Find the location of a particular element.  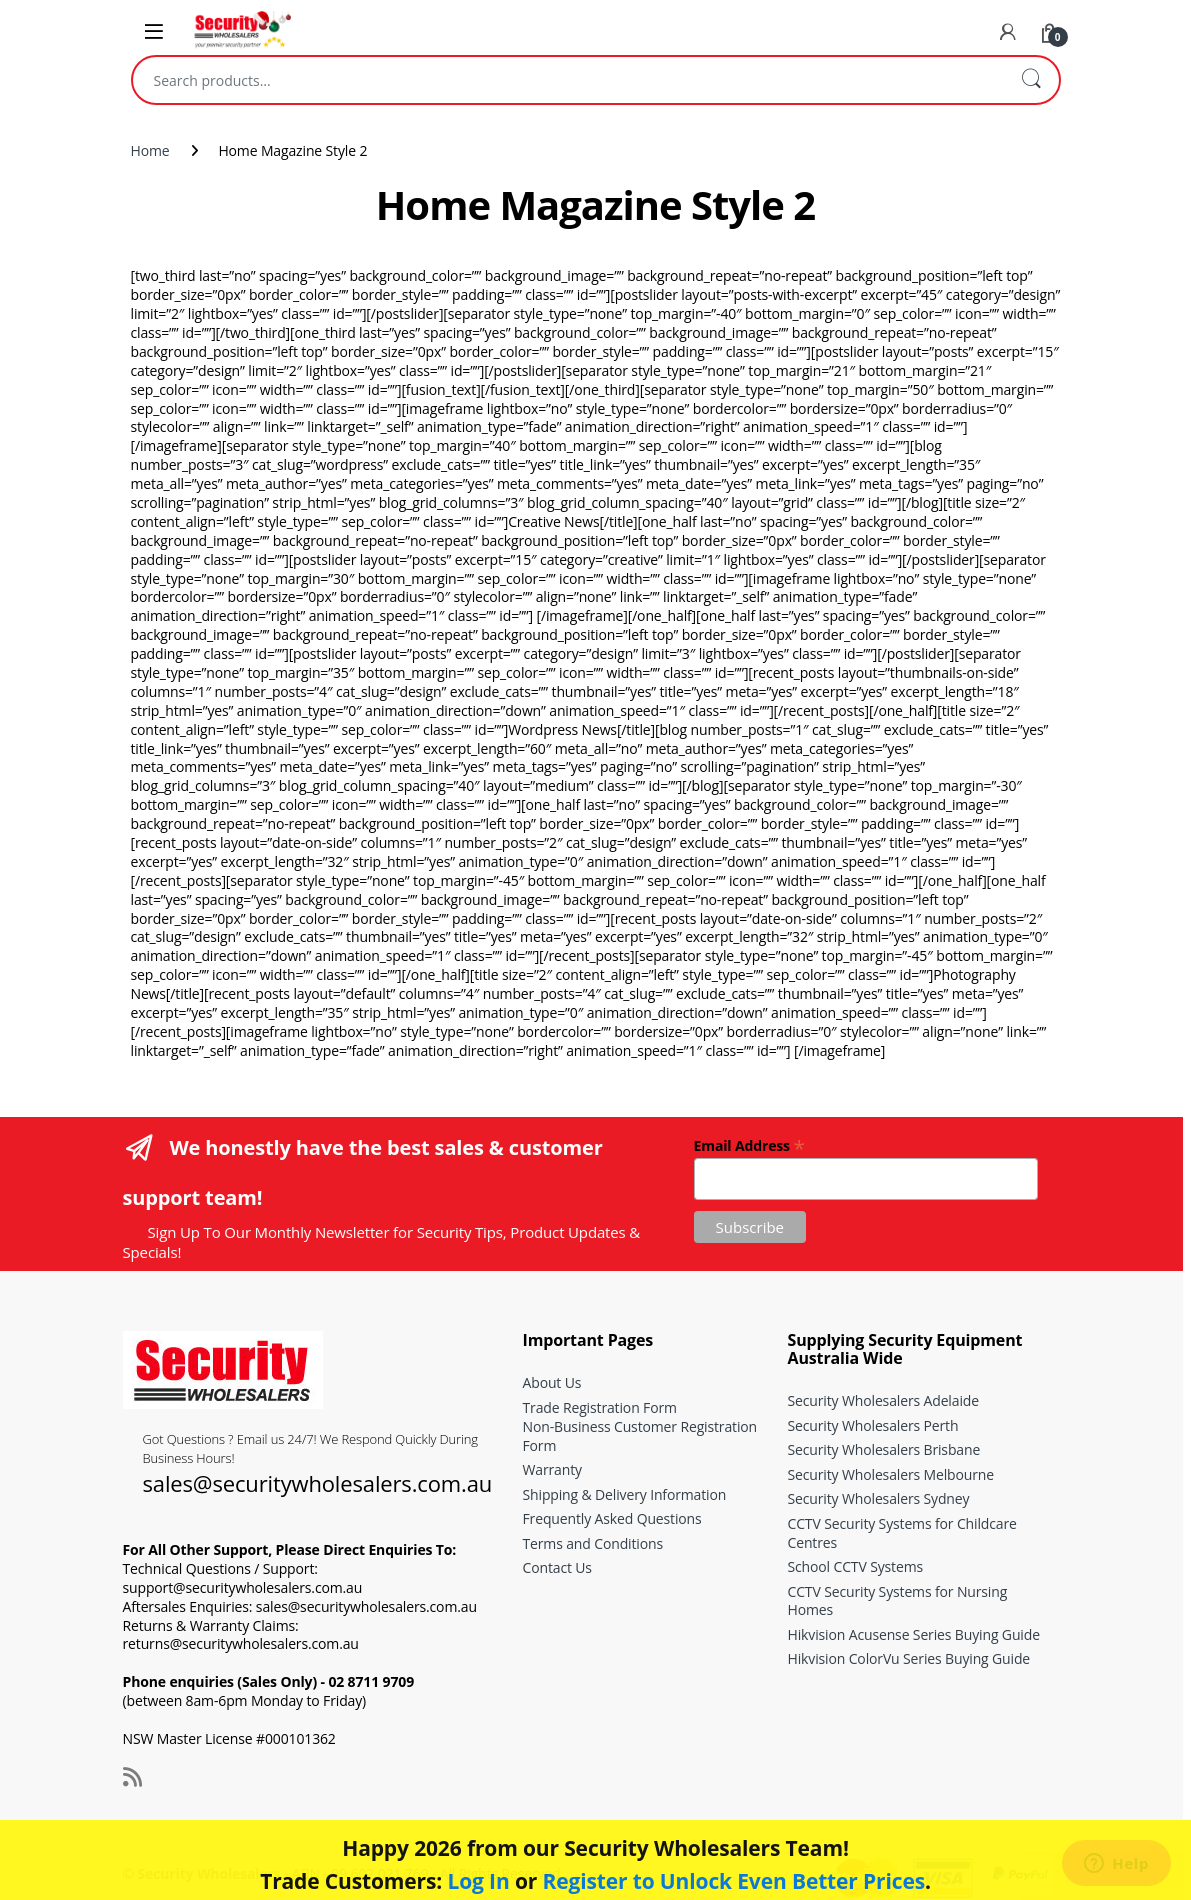

Home is located at coordinates (150, 150).